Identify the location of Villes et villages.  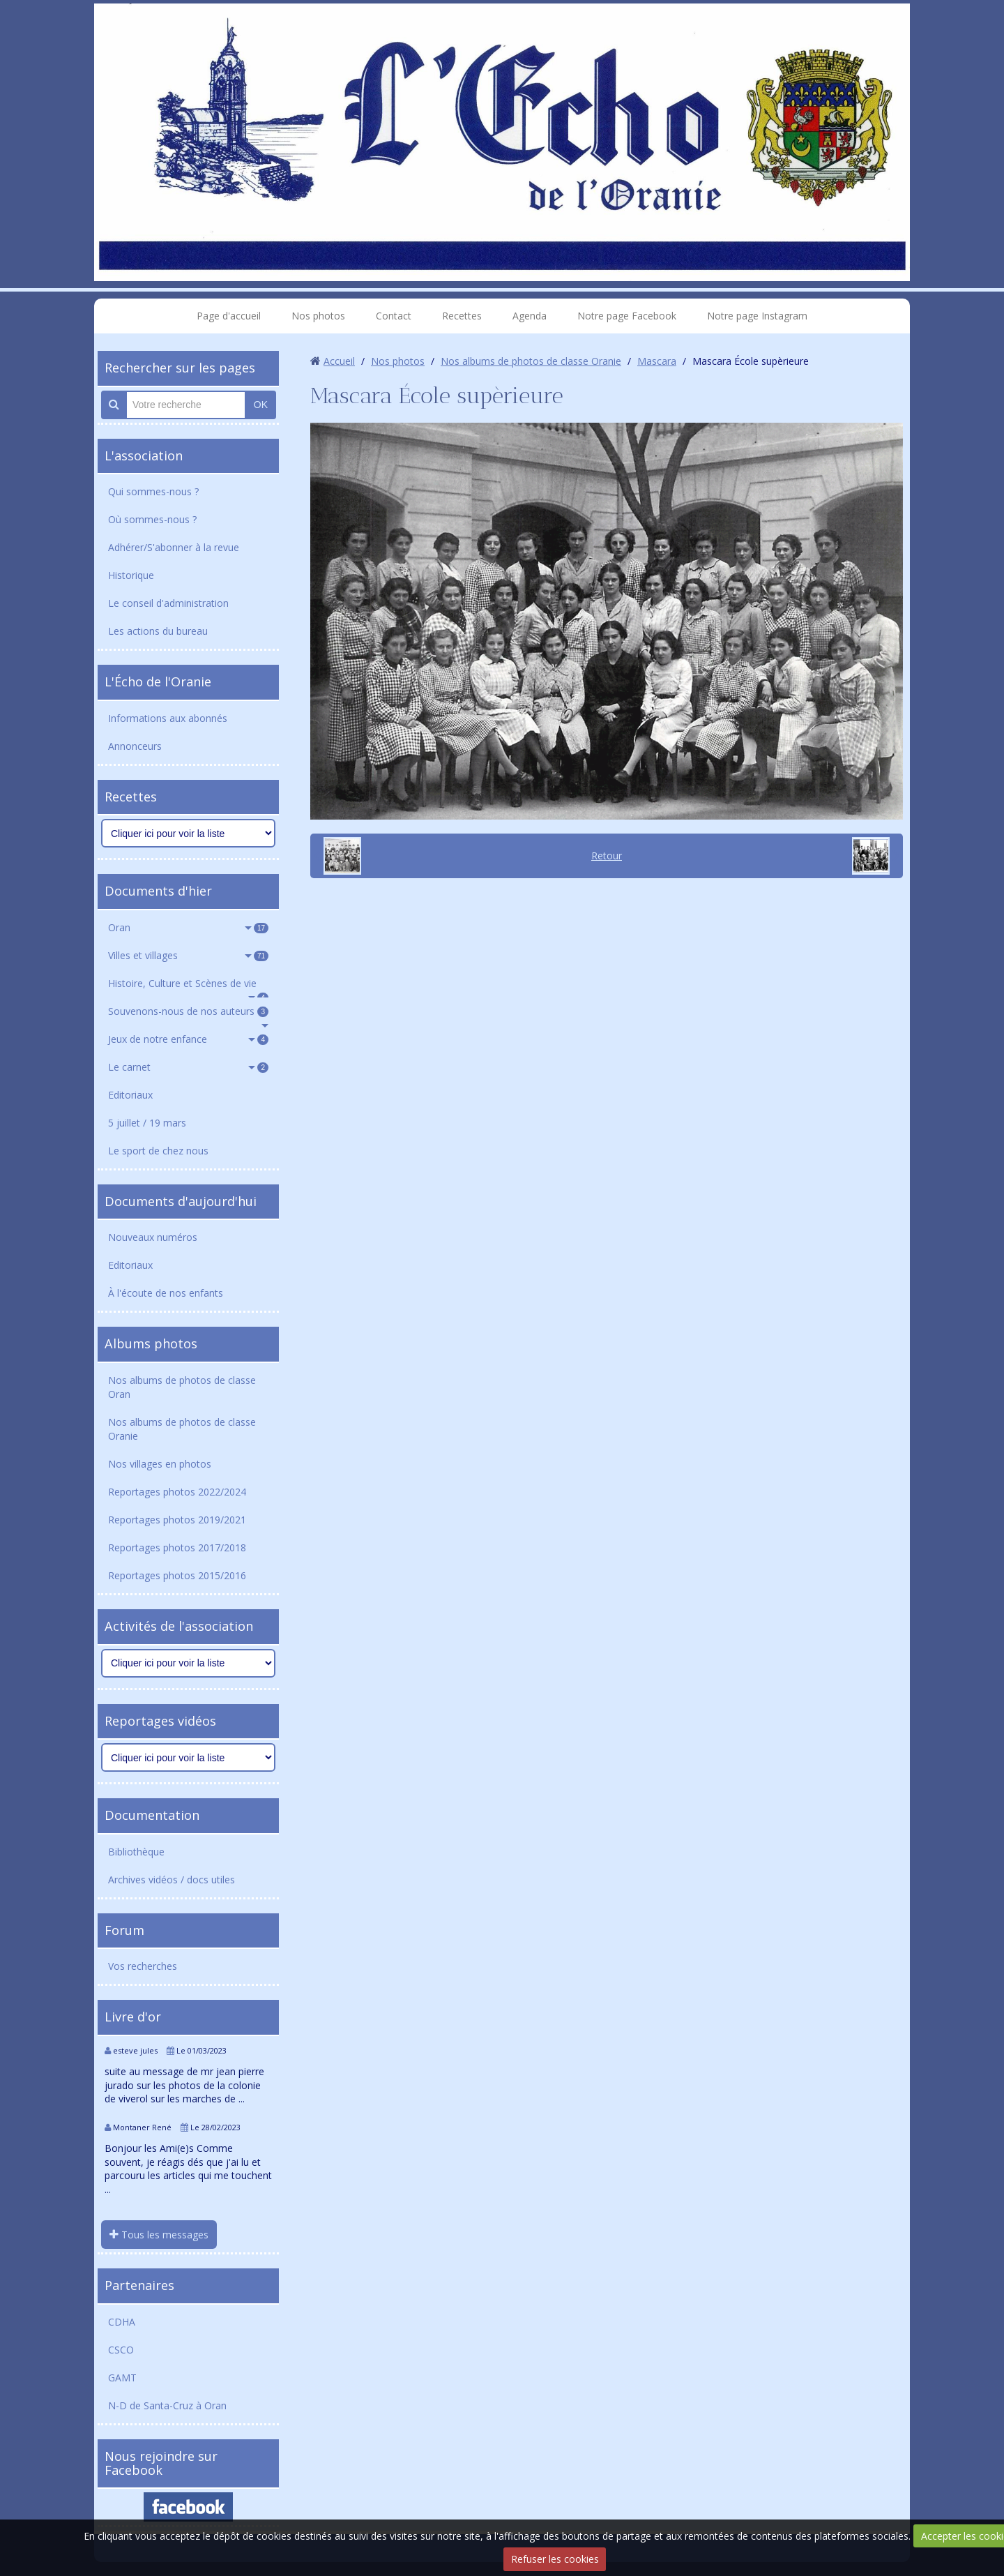
(188, 955).